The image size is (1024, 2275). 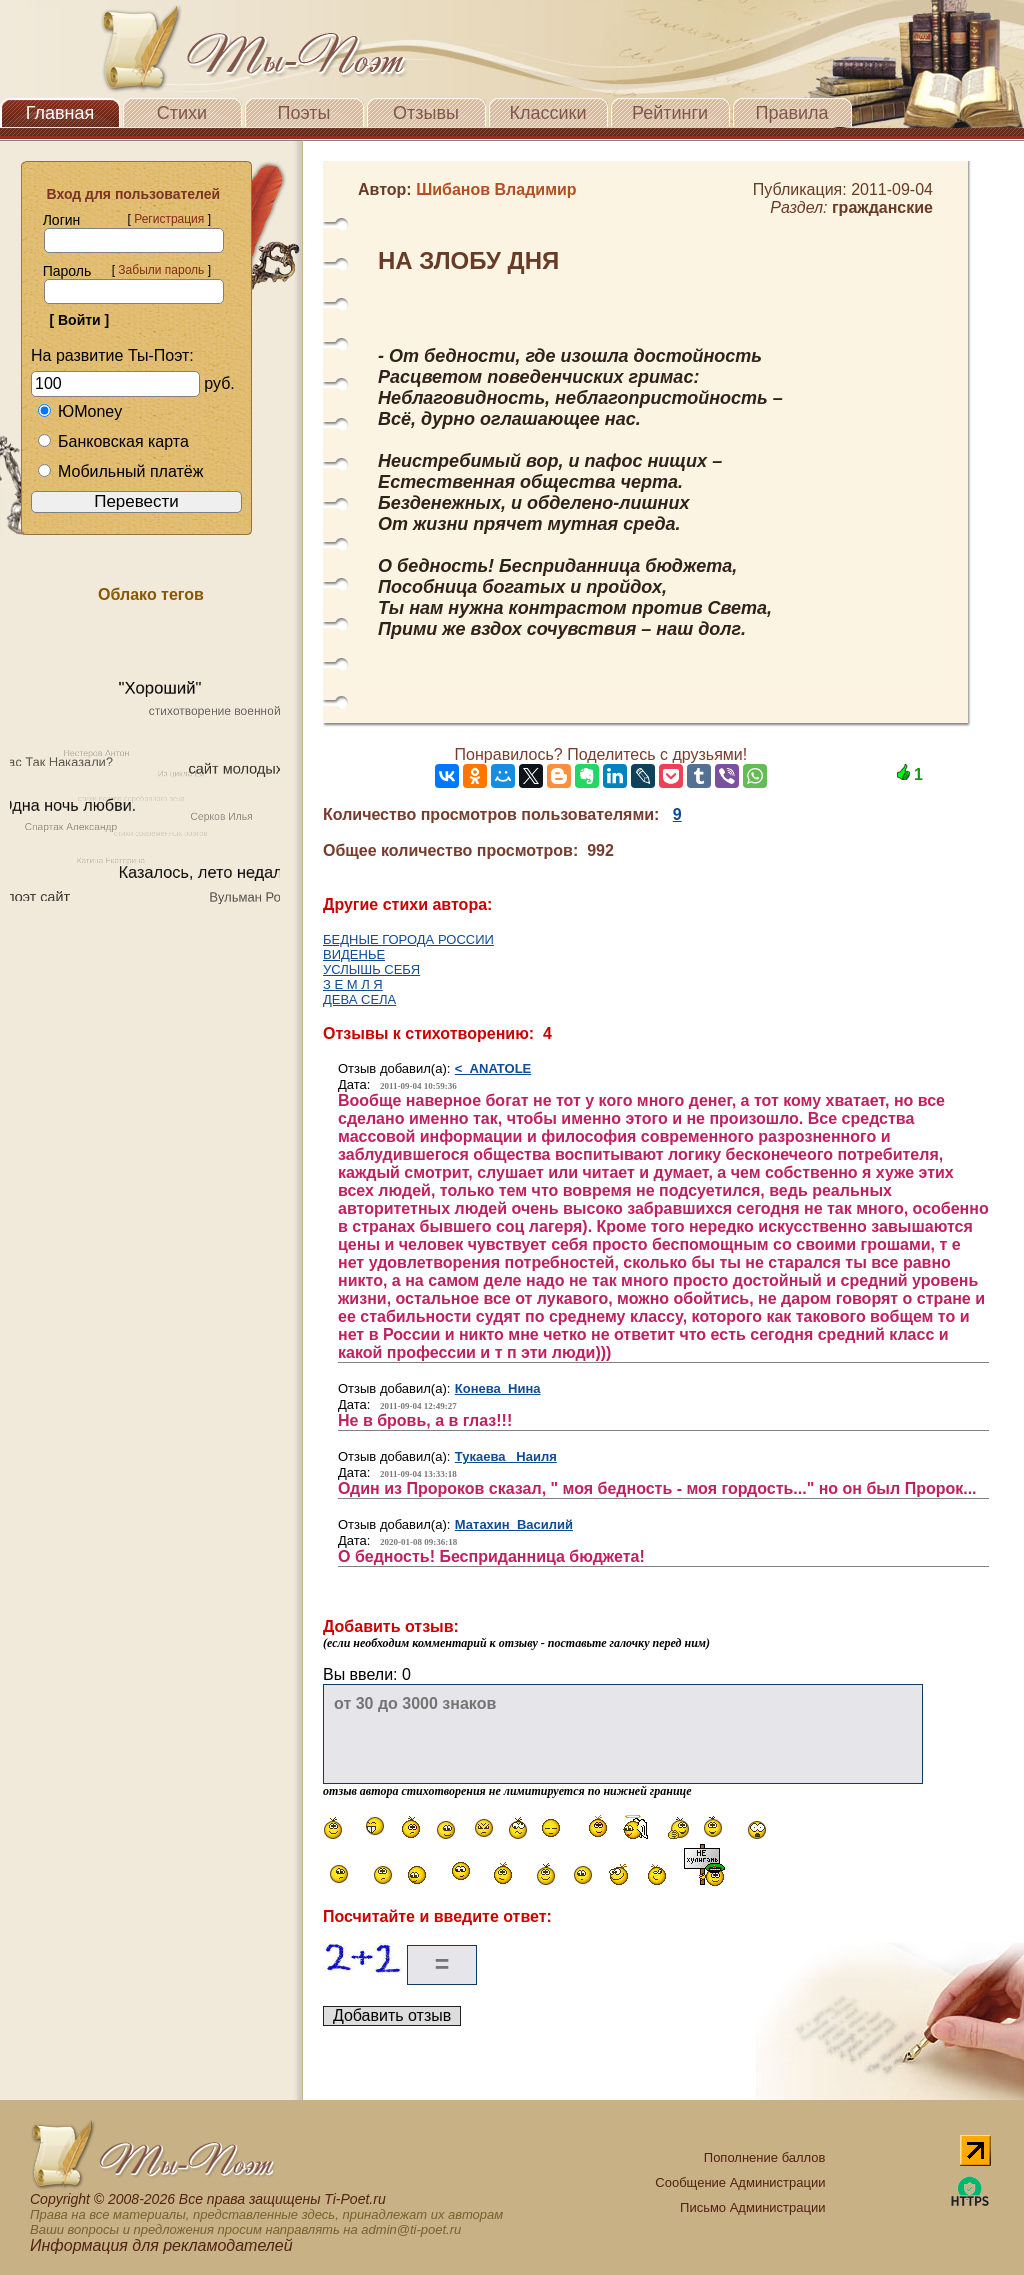 What do you see at coordinates (514, 1524) in the screenshot?
I see `Матахин Василий` at bounding box center [514, 1524].